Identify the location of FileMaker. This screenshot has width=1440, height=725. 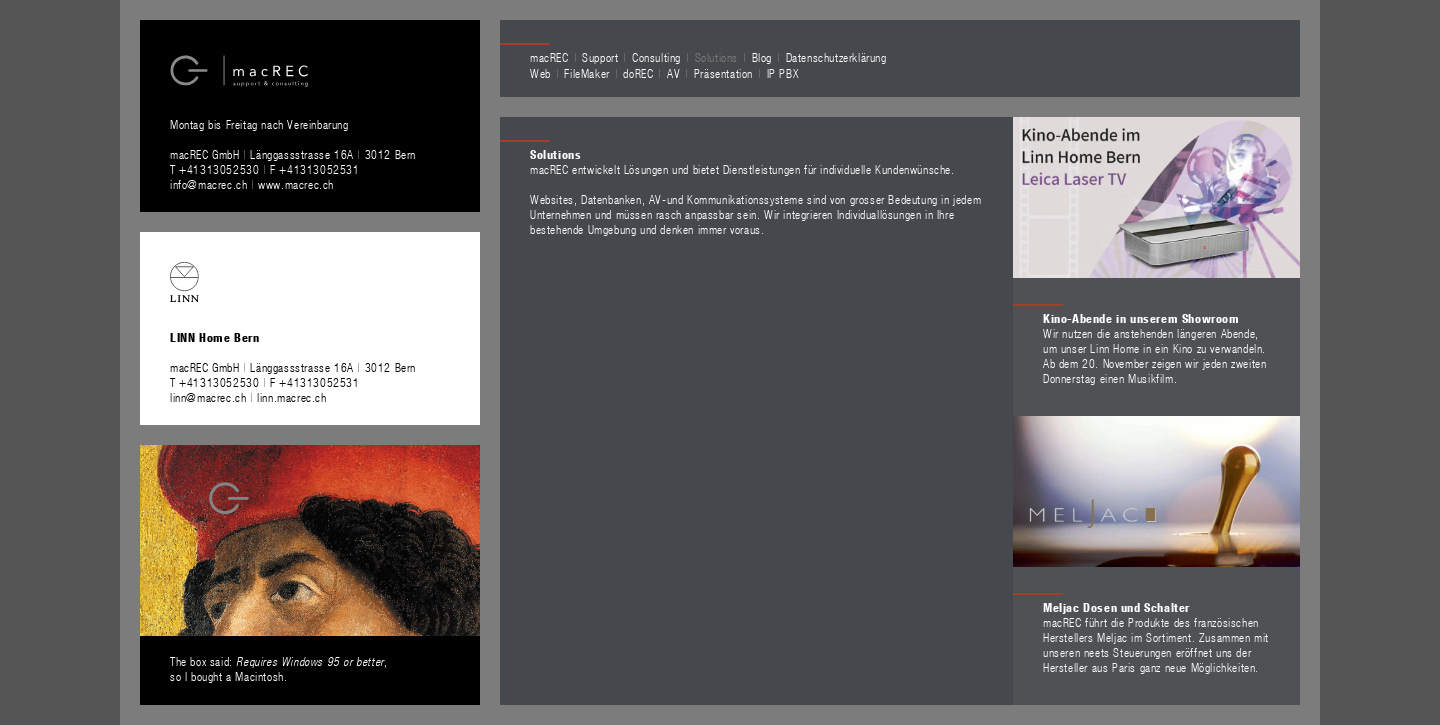
(586, 73).